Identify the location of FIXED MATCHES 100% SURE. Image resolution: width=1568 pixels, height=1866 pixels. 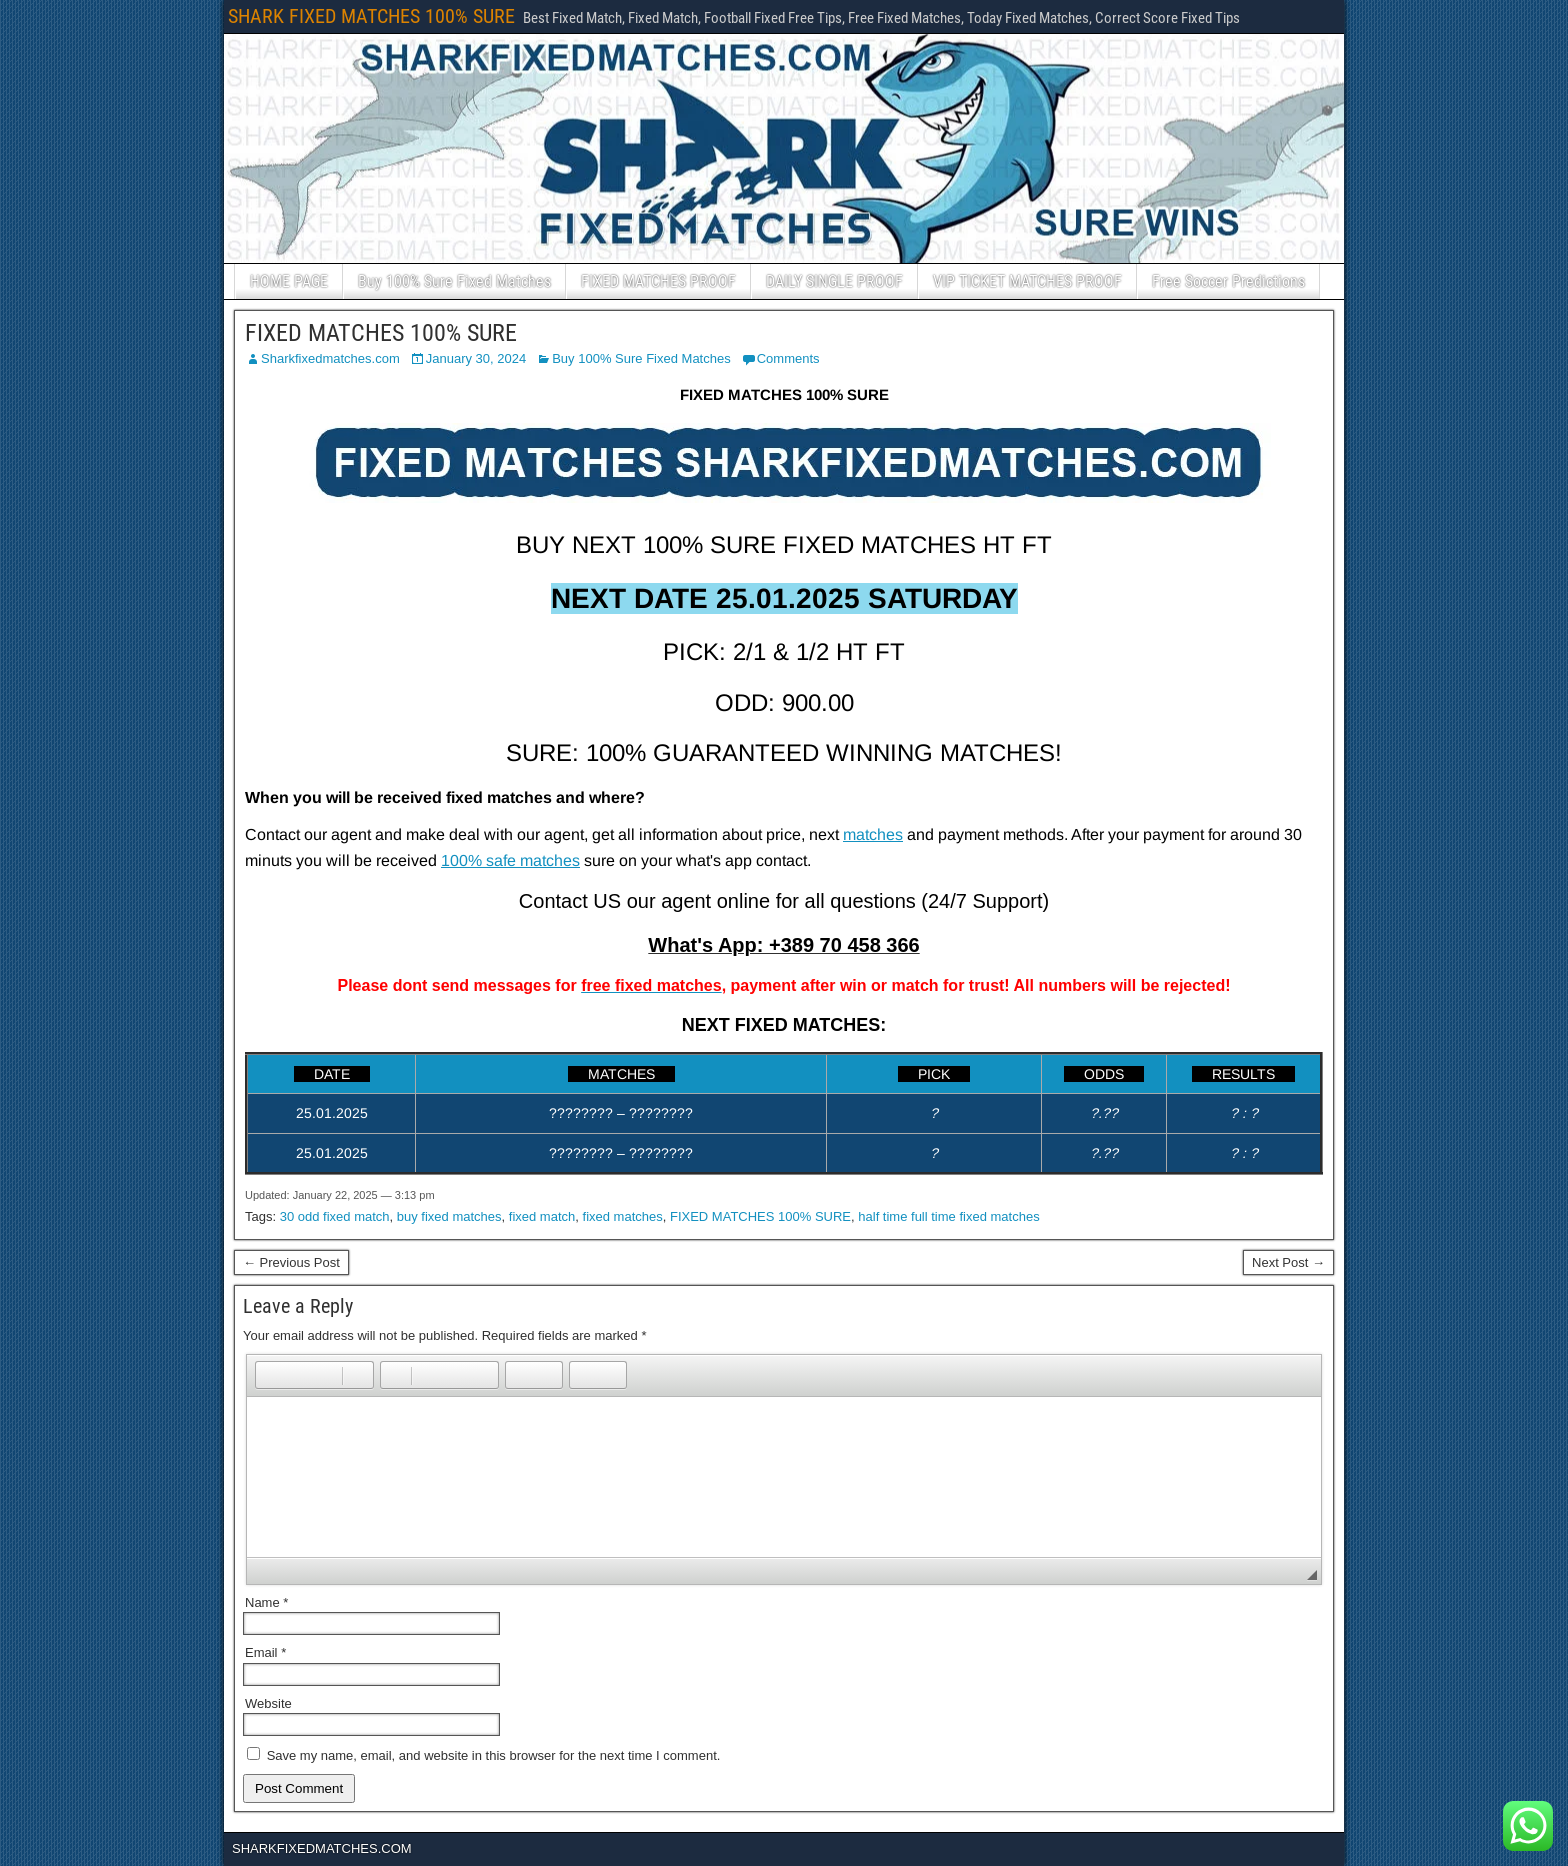
(381, 333).